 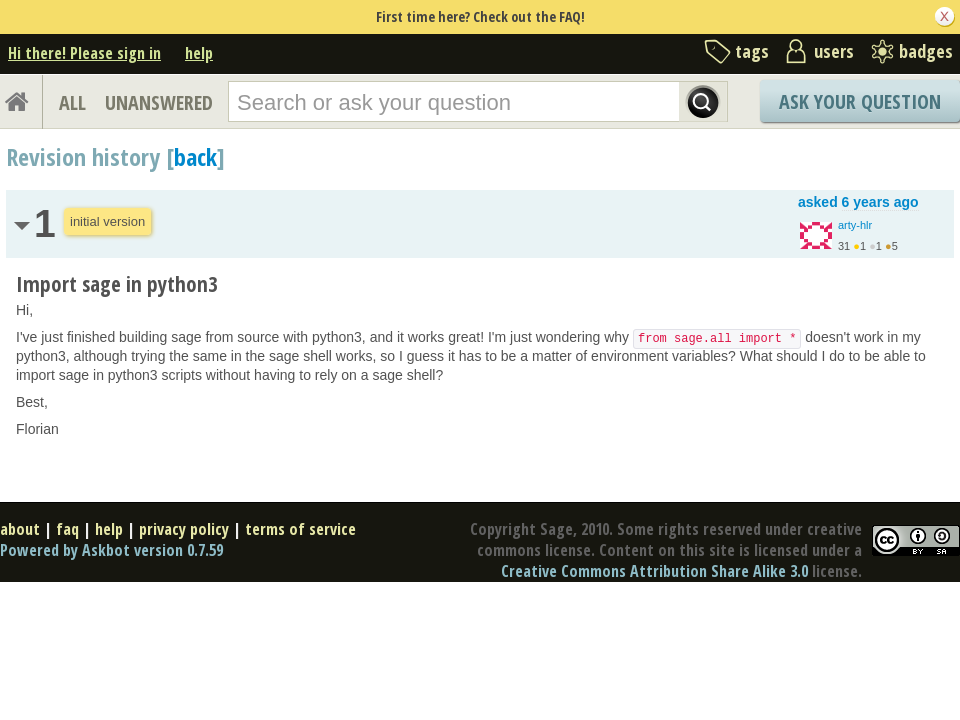 I want to click on help, so click(x=199, y=53).